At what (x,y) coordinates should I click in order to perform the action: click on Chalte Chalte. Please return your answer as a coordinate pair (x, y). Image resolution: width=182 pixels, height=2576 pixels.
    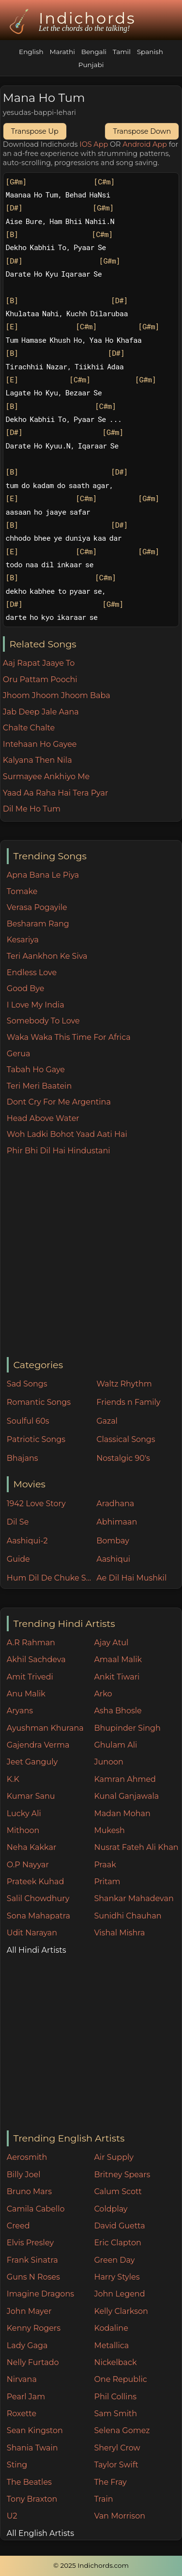
    Looking at the image, I should click on (29, 727).